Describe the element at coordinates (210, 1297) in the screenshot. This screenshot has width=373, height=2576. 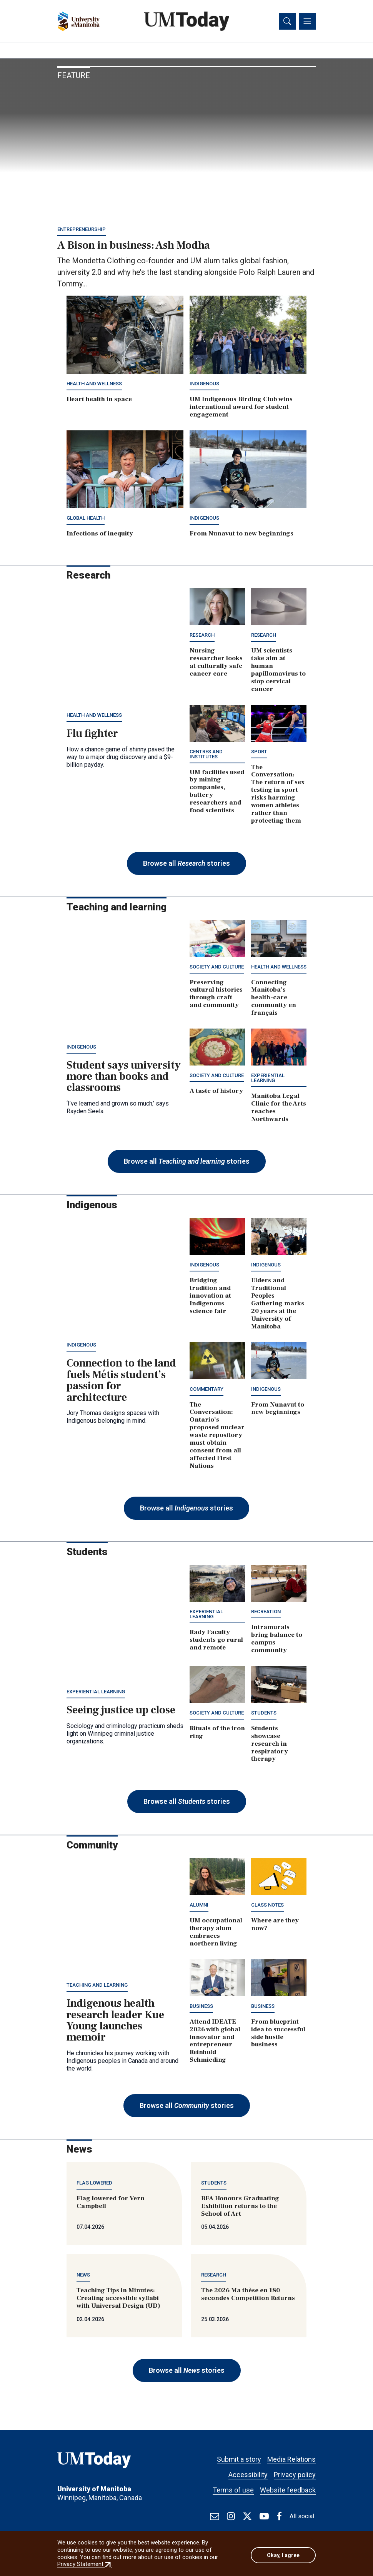
I see `Bridging tradition and innovation at Indigenous science fair` at that location.